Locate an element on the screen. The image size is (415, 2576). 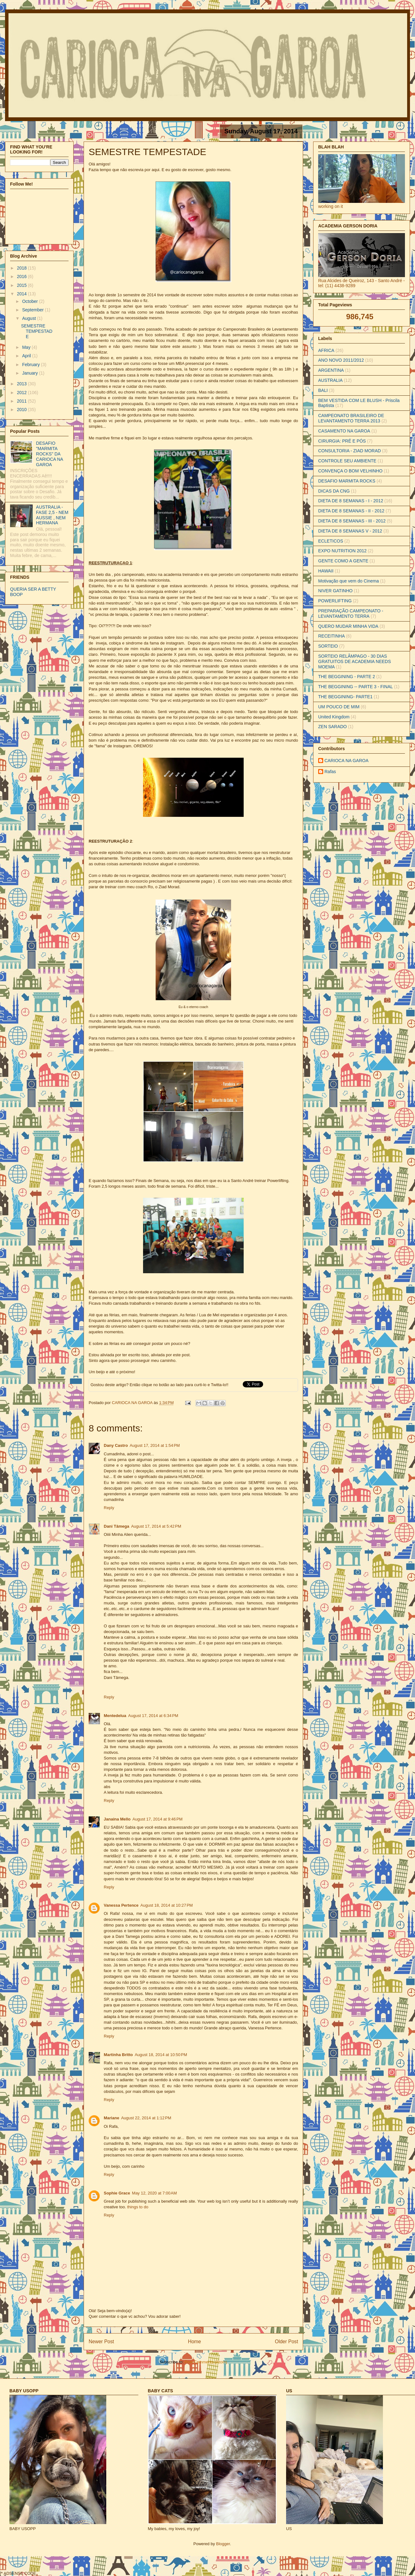
Blogger is located at coordinates (223, 2543).